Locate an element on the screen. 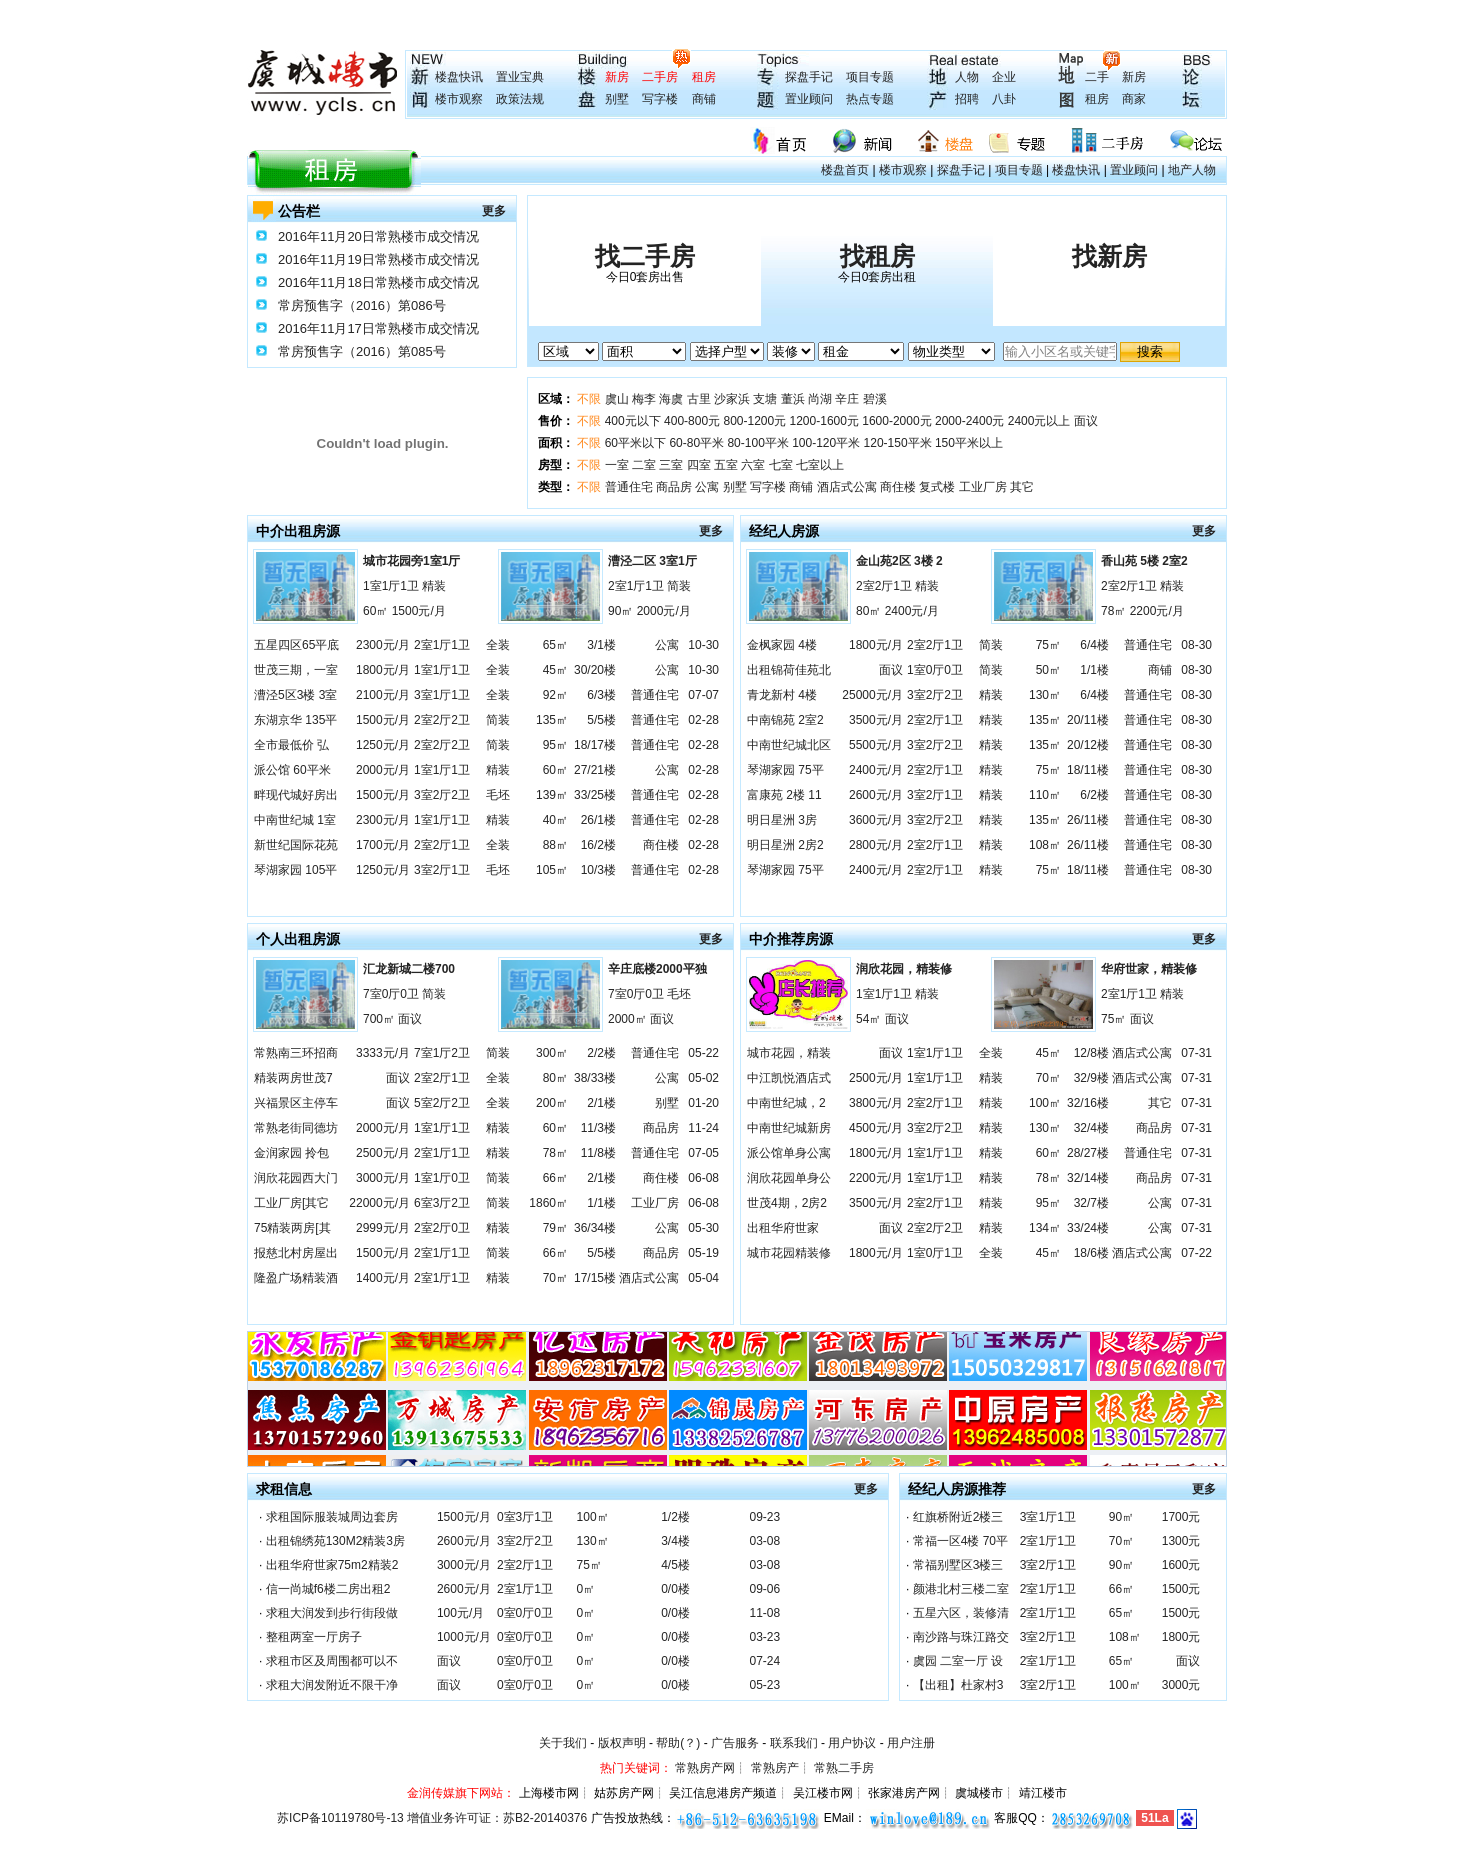 This screenshot has width=1474, height=1871. 0/0楼 is located at coordinates (675, 1589).